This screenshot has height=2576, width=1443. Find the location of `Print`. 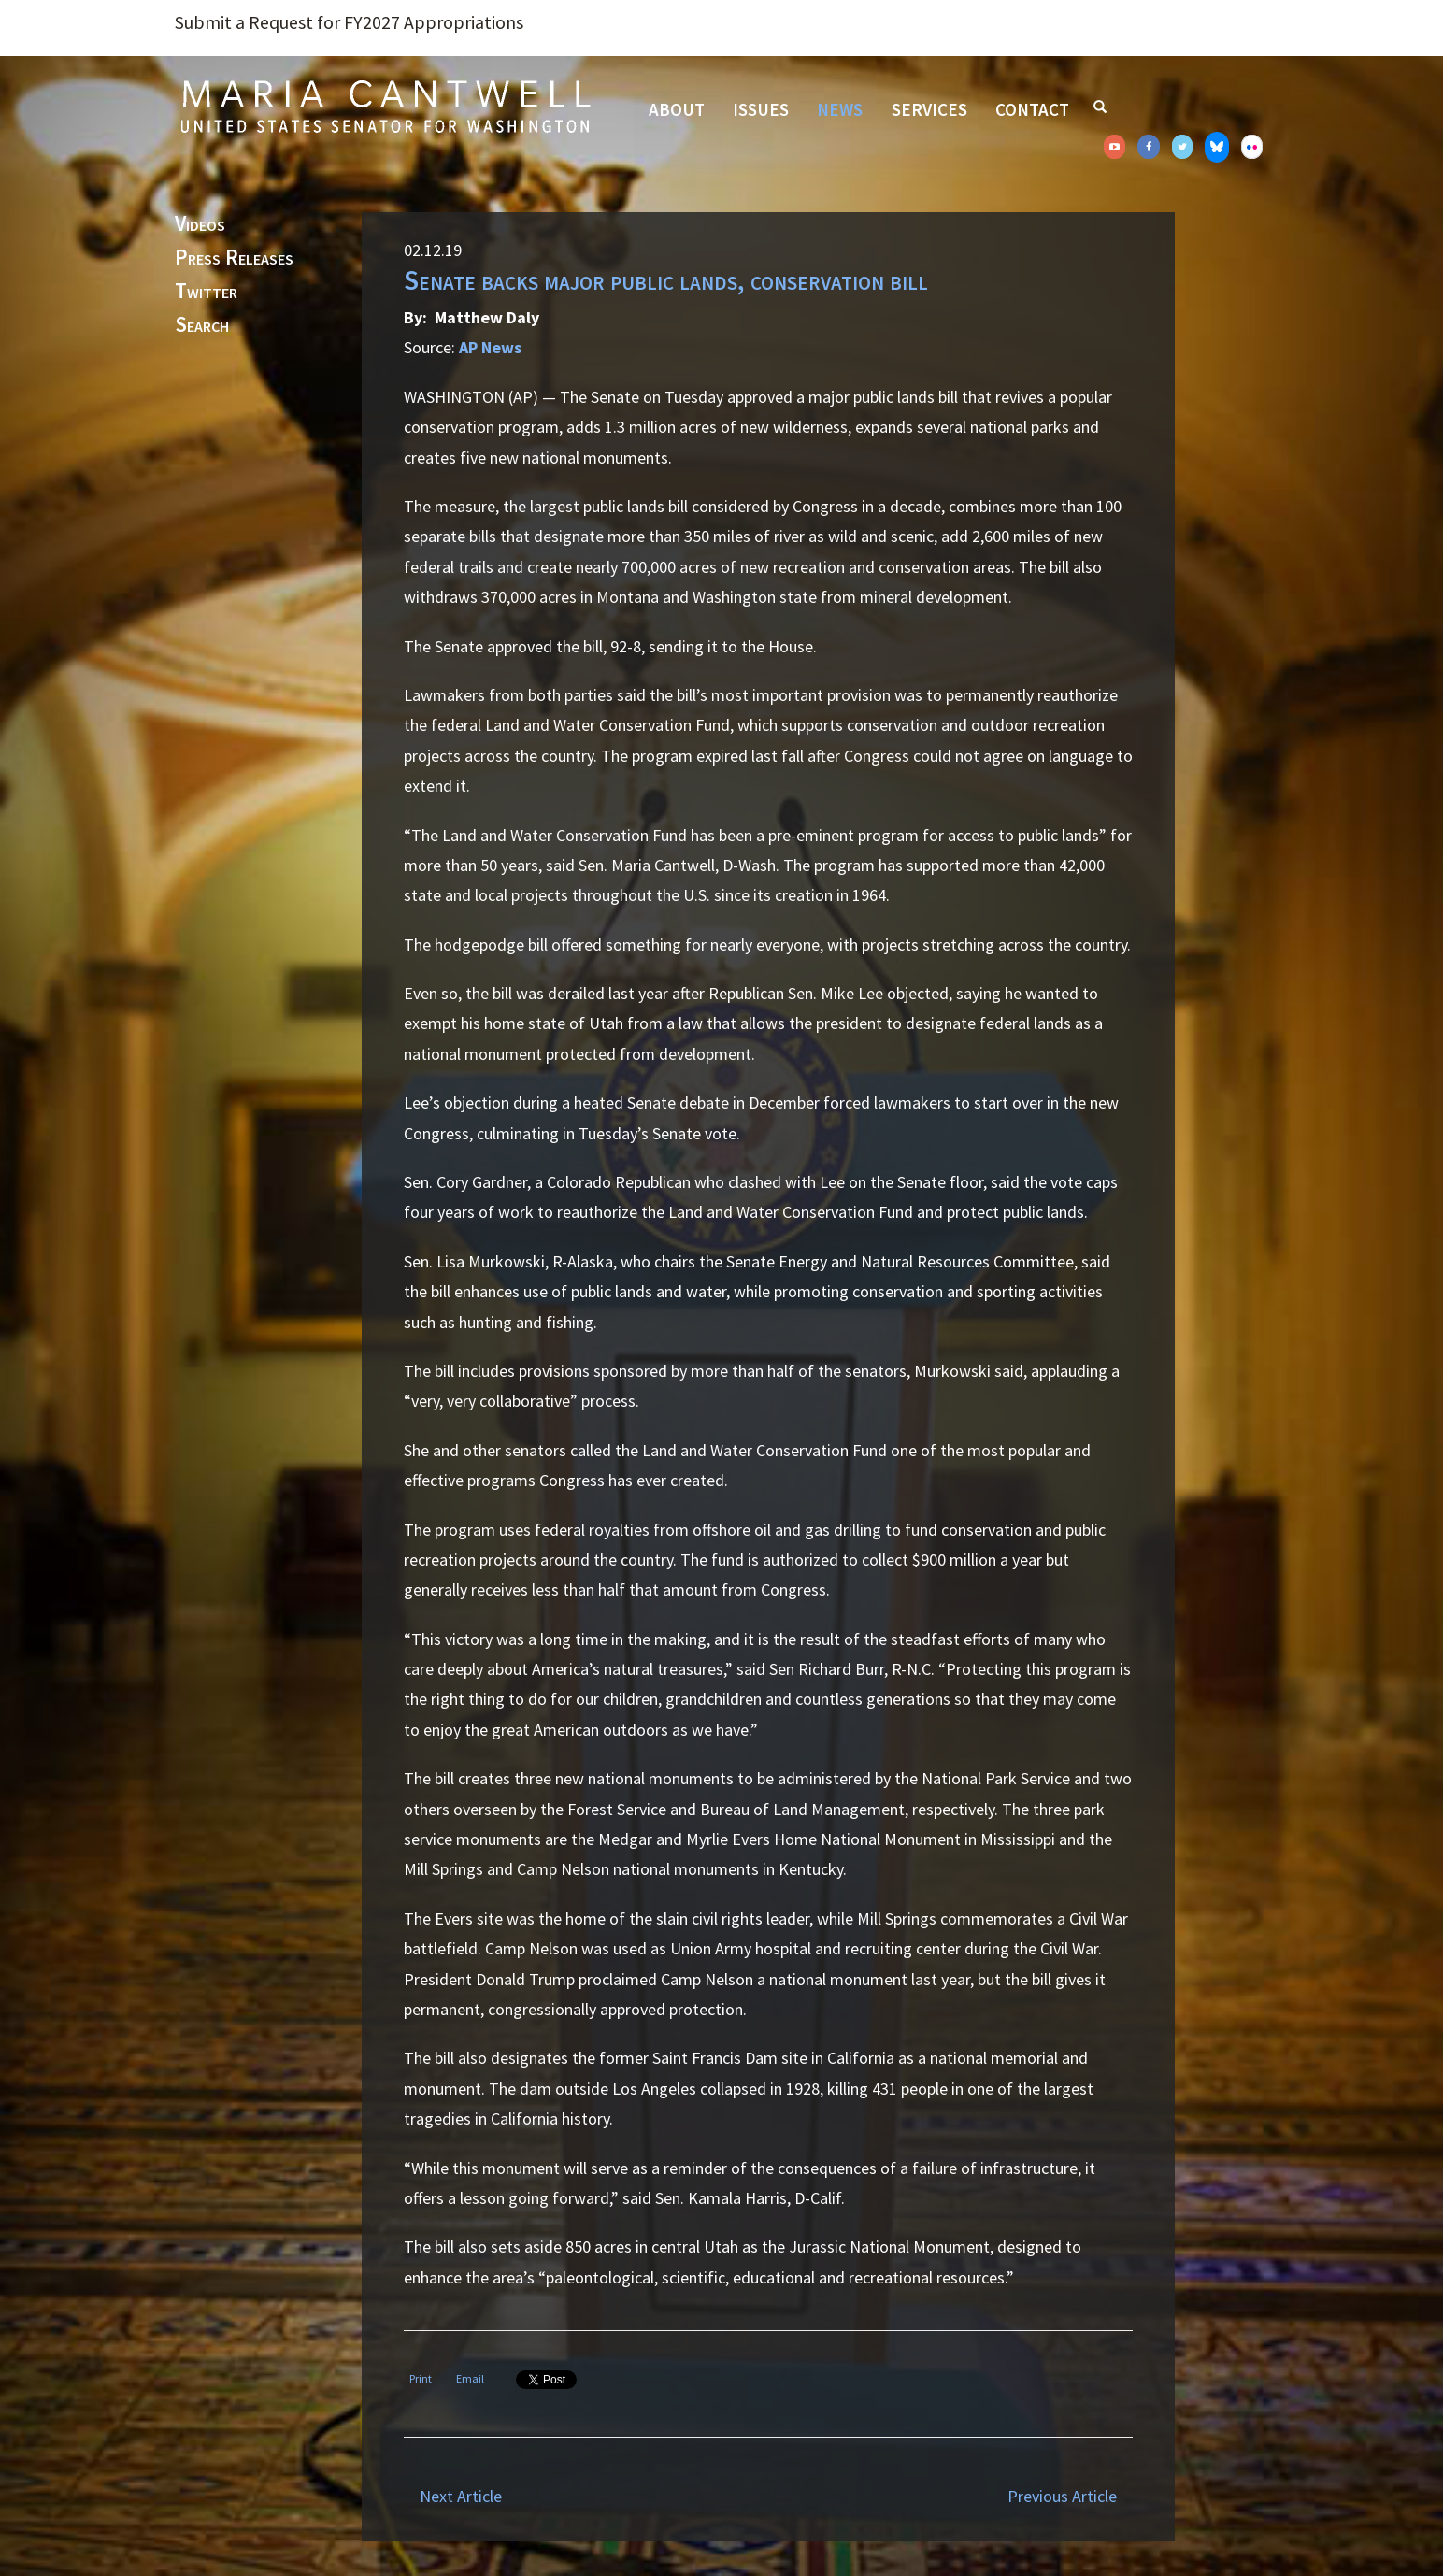

Print is located at coordinates (420, 2378).